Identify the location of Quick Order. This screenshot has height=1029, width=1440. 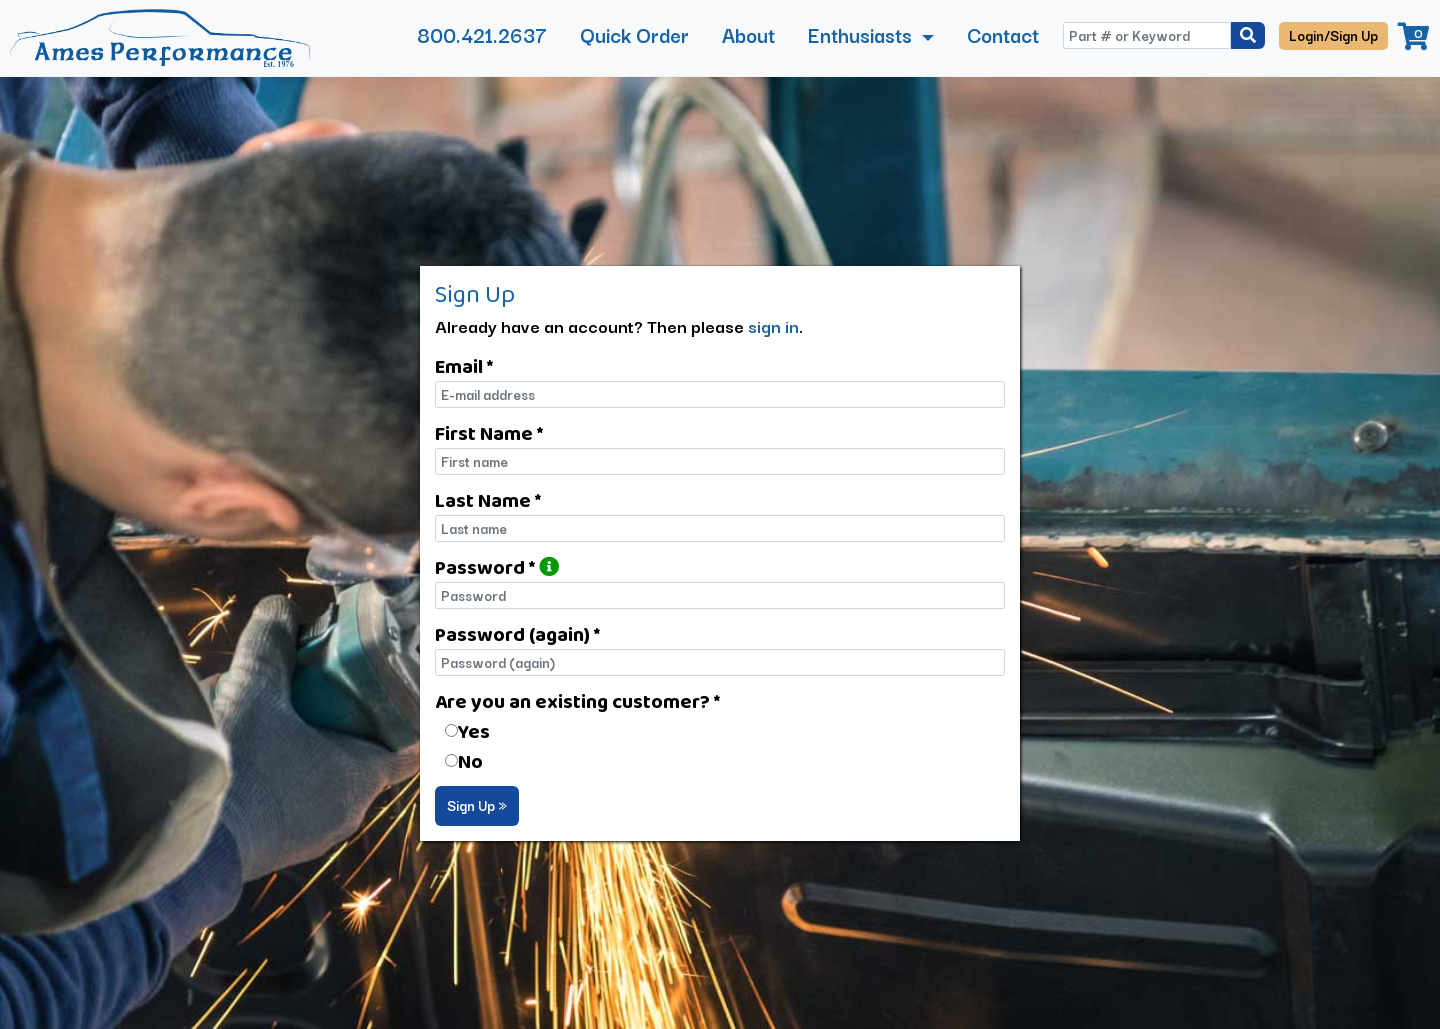
(634, 34).